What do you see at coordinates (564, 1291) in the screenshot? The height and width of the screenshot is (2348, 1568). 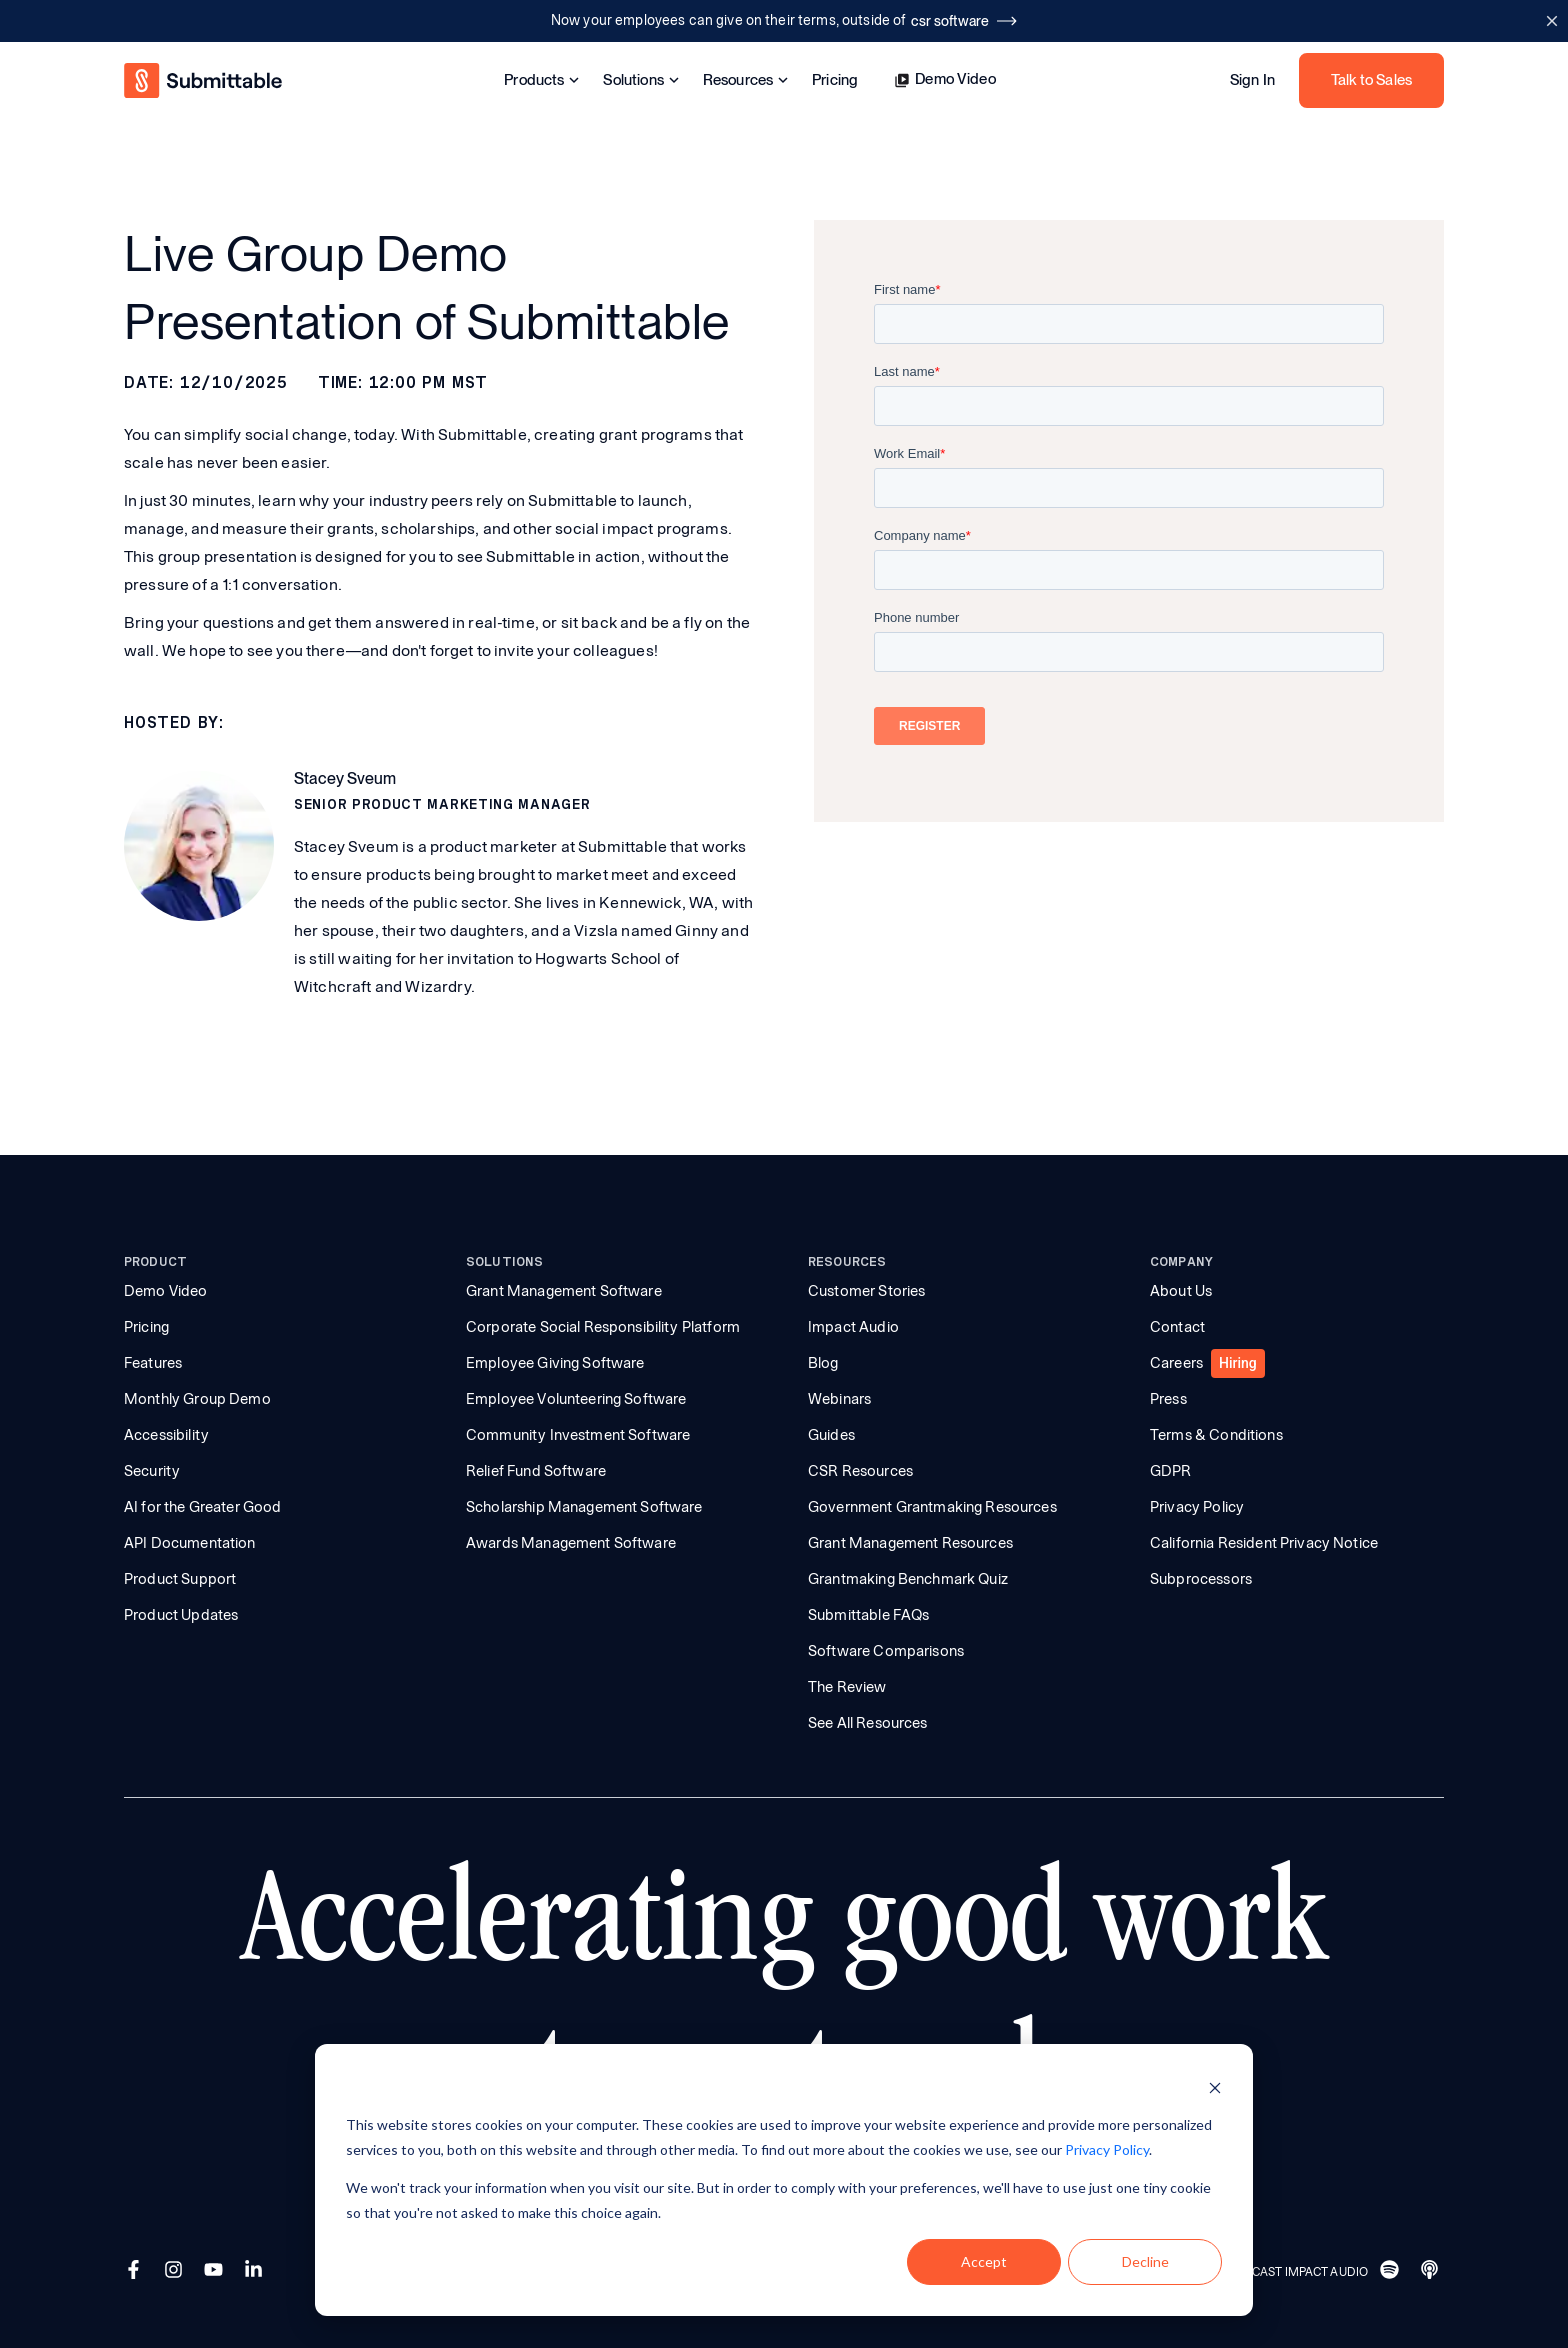 I see `Grant Management Software` at bounding box center [564, 1291].